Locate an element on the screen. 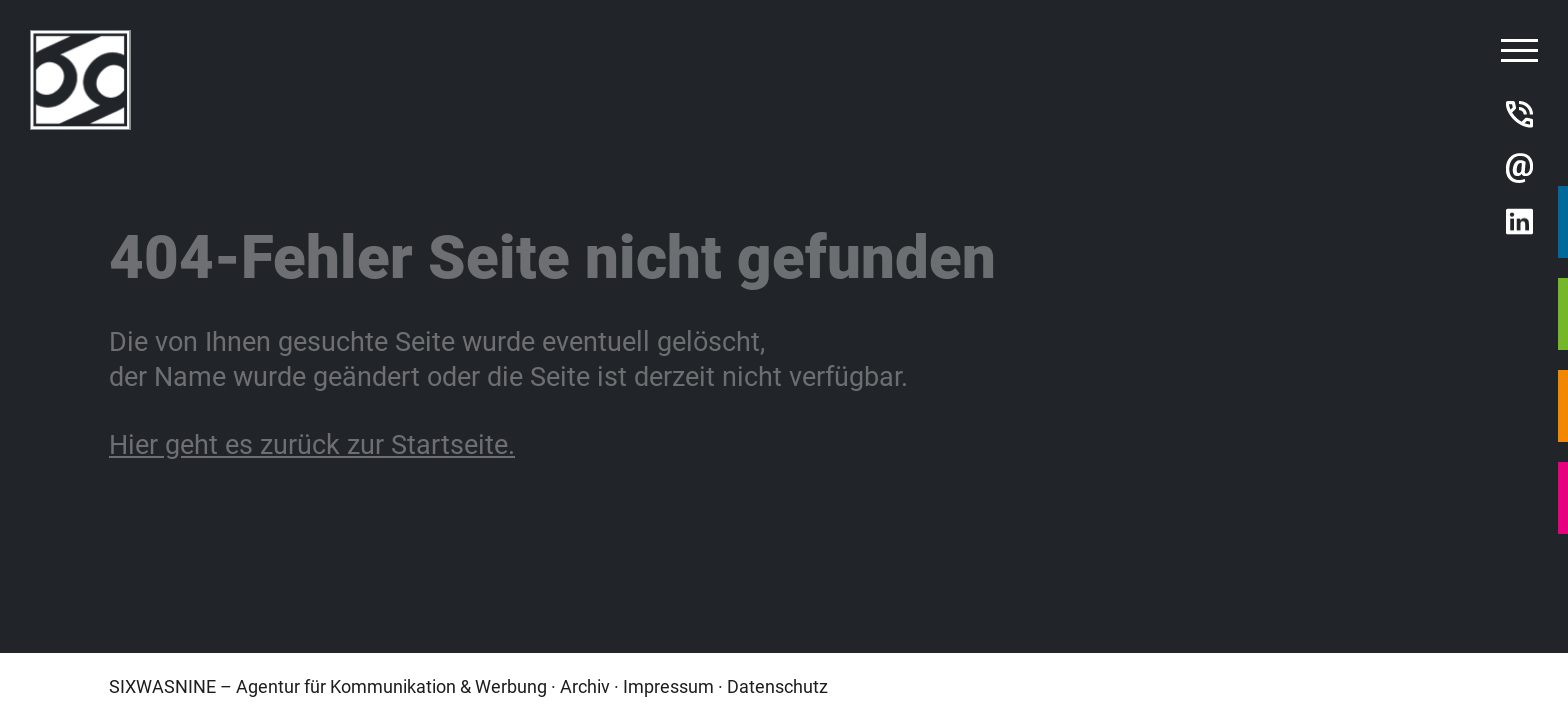 This screenshot has height=720, width=1568. Agentur für Kommunikation & Werbung is located at coordinates (391, 686).